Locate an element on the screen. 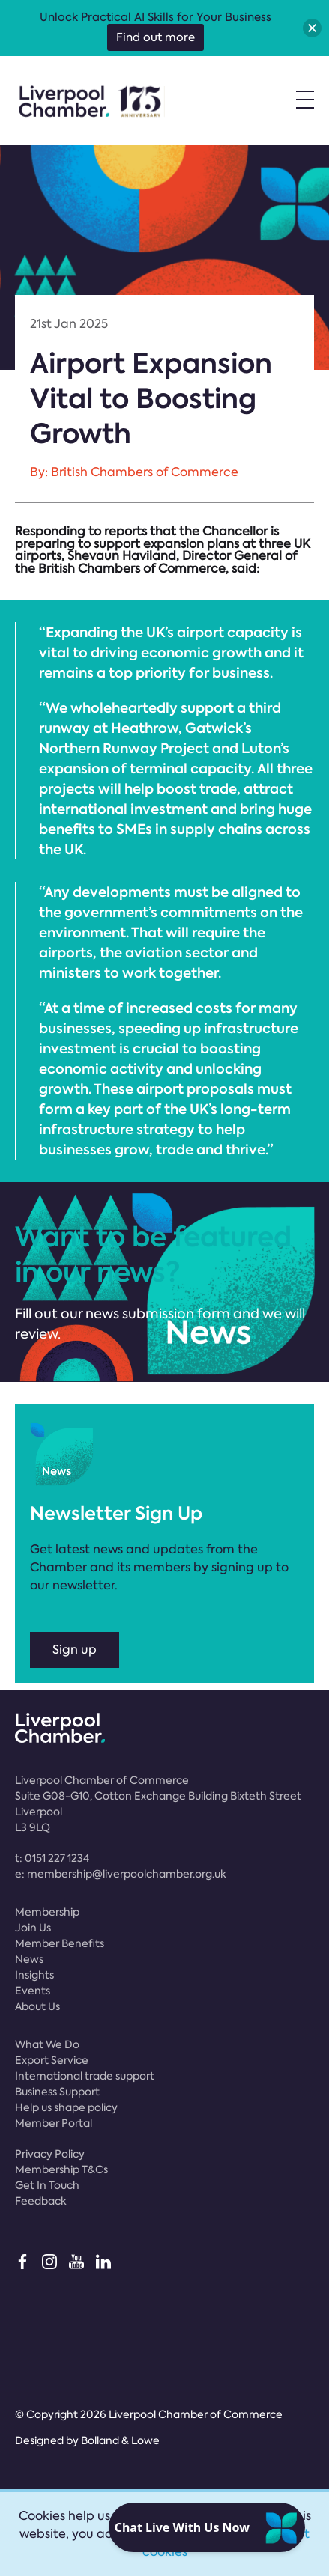 The width and height of the screenshot is (329, 2576). Member Benefits is located at coordinates (59, 1943).